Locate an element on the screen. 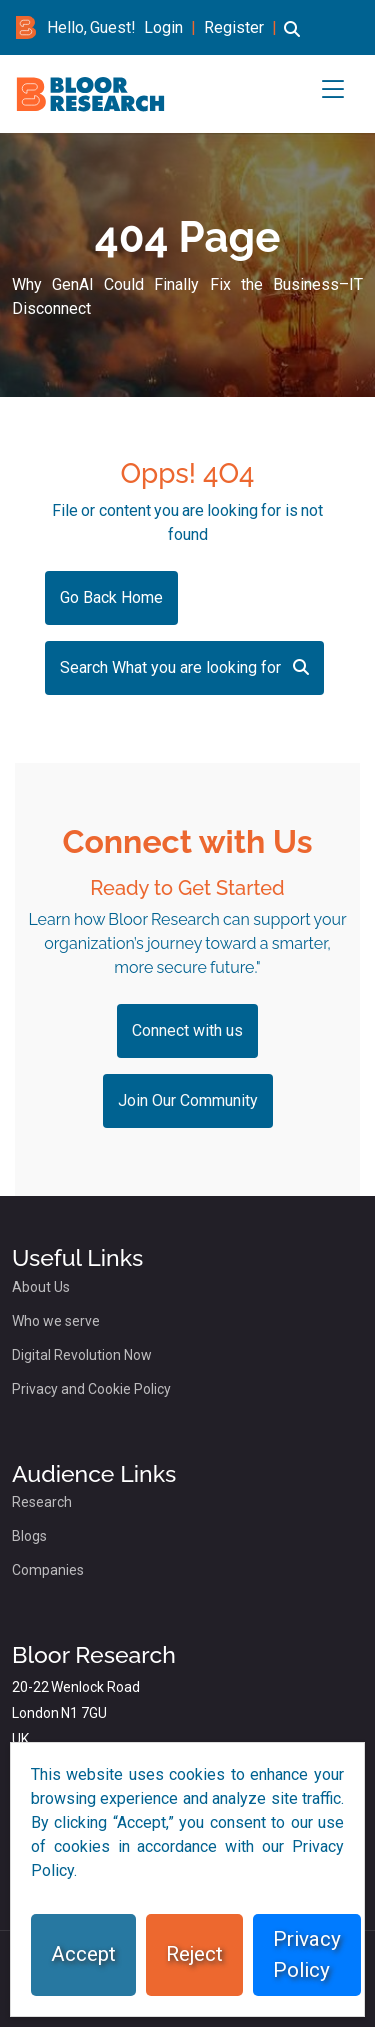 This screenshot has height=2027, width=375. Connect with us is located at coordinates (187, 1030).